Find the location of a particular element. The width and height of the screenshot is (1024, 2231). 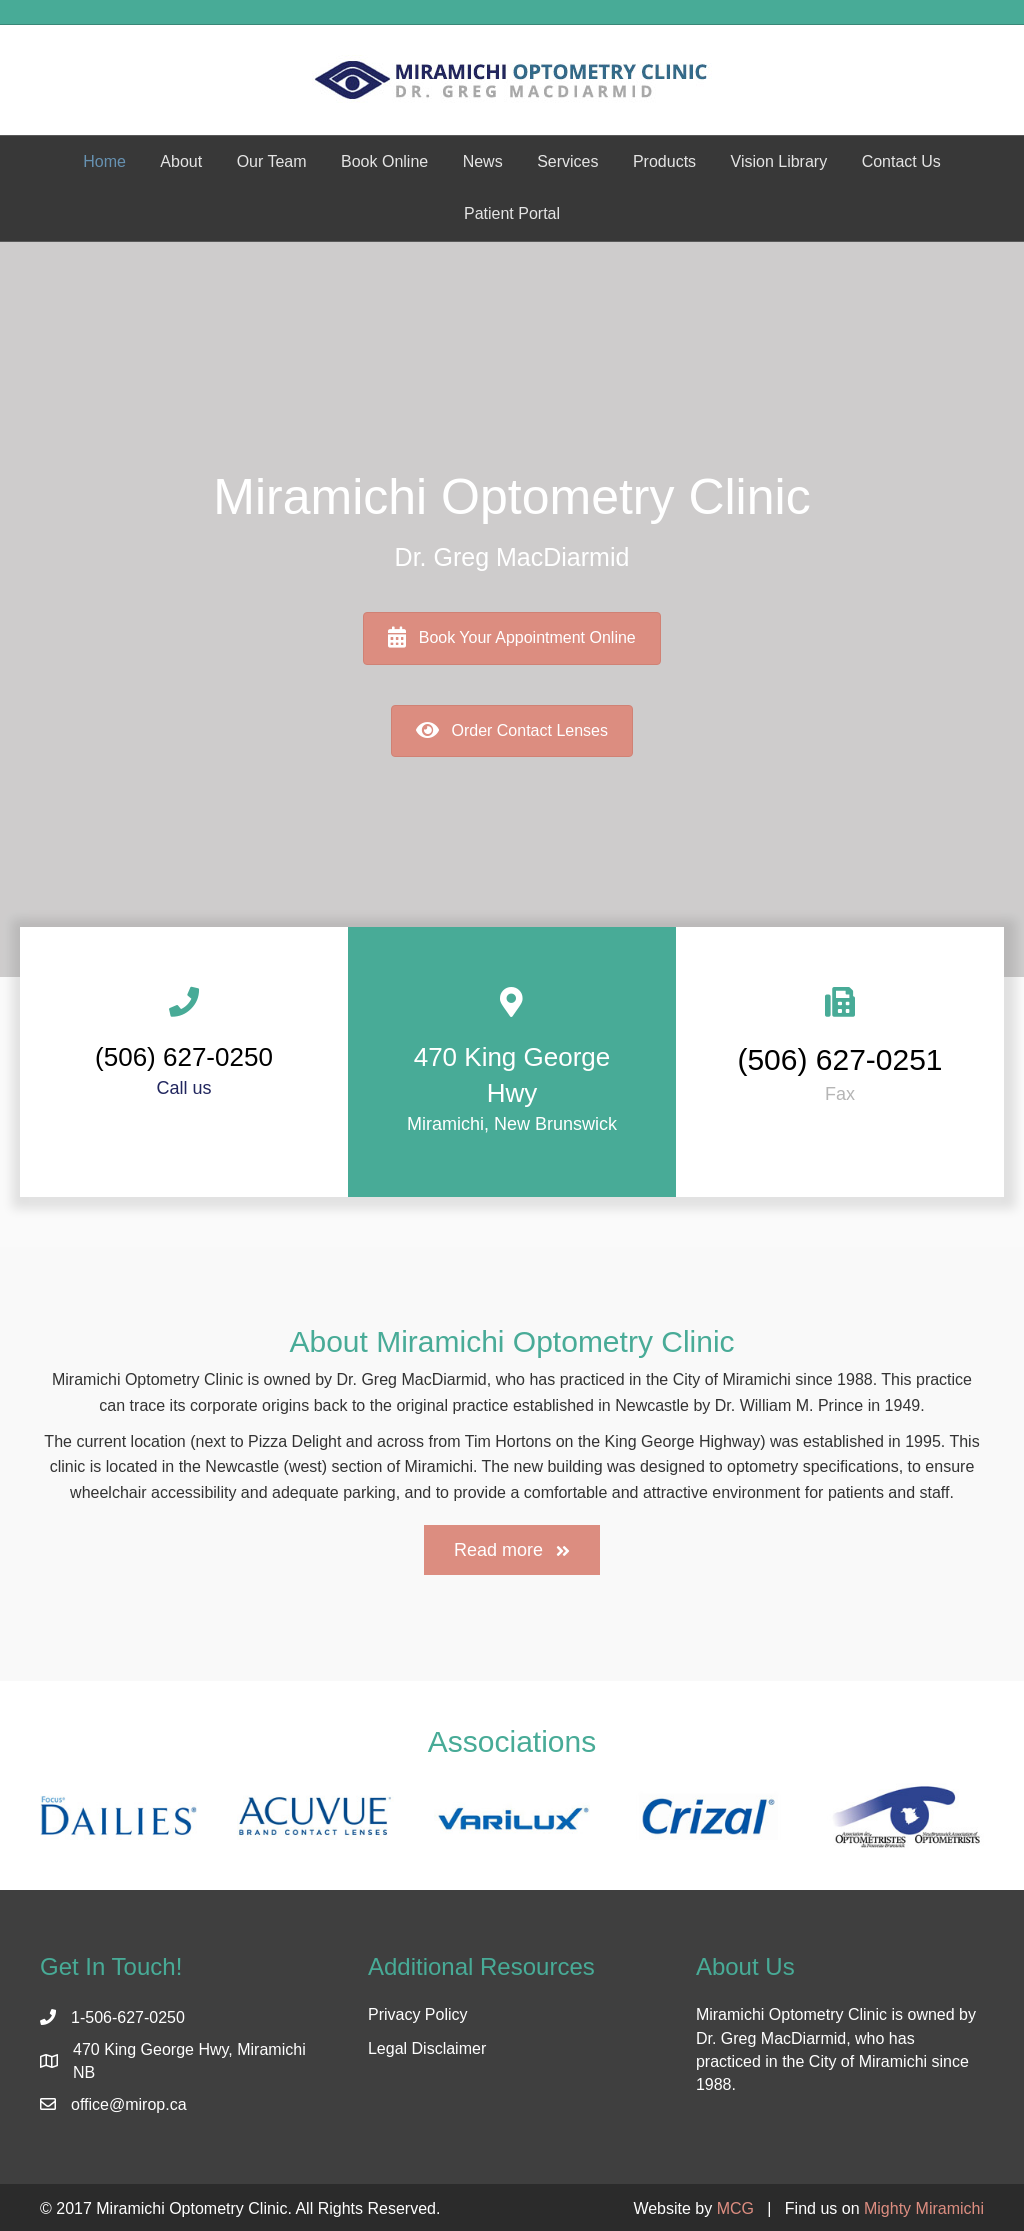

Services is located at coordinates (567, 161).